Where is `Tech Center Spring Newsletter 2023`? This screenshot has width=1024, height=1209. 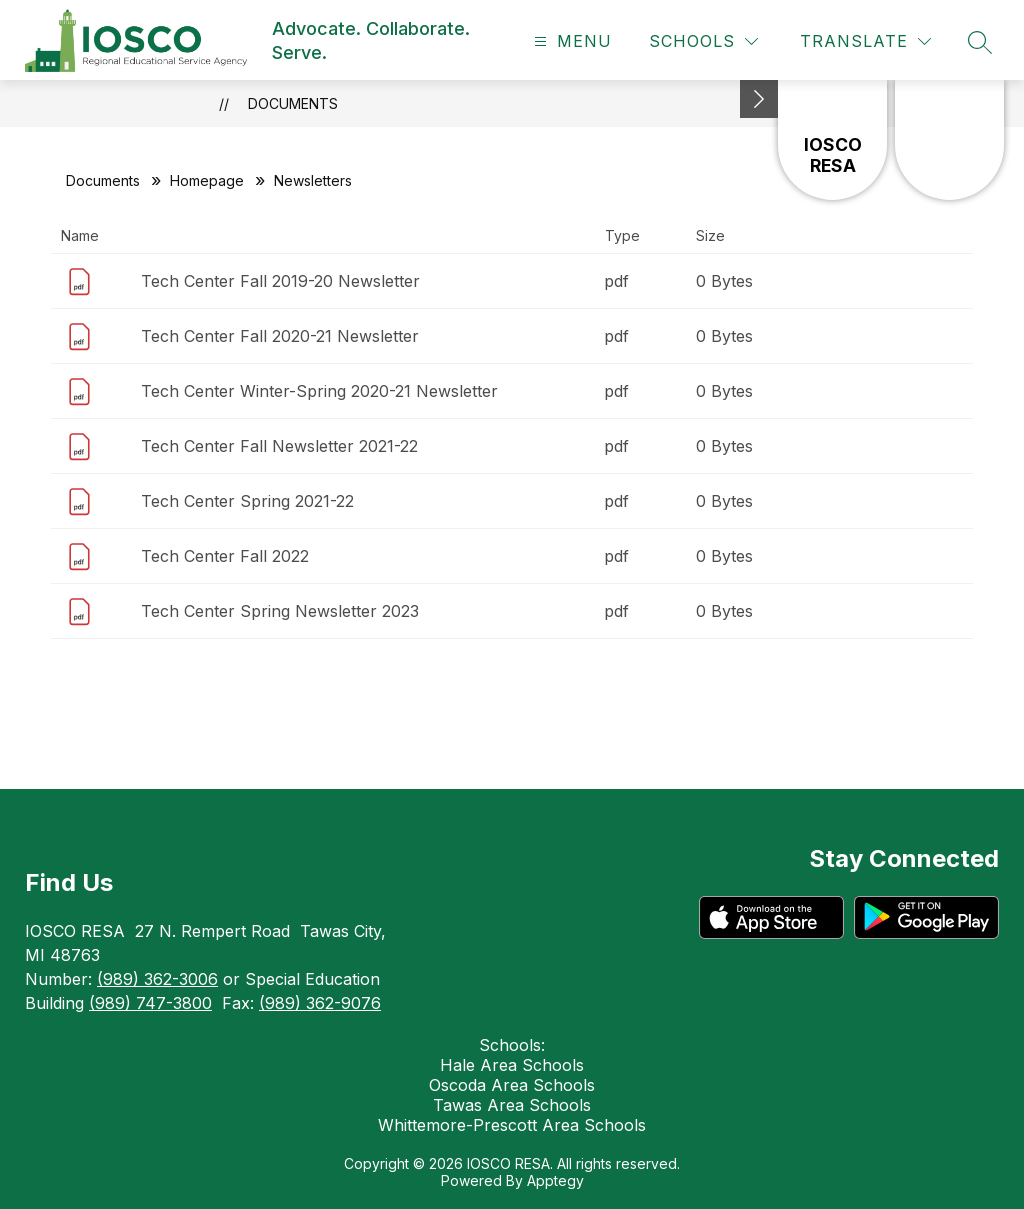
Tech Center Spring Newsletter 2023 is located at coordinates (280, 611).